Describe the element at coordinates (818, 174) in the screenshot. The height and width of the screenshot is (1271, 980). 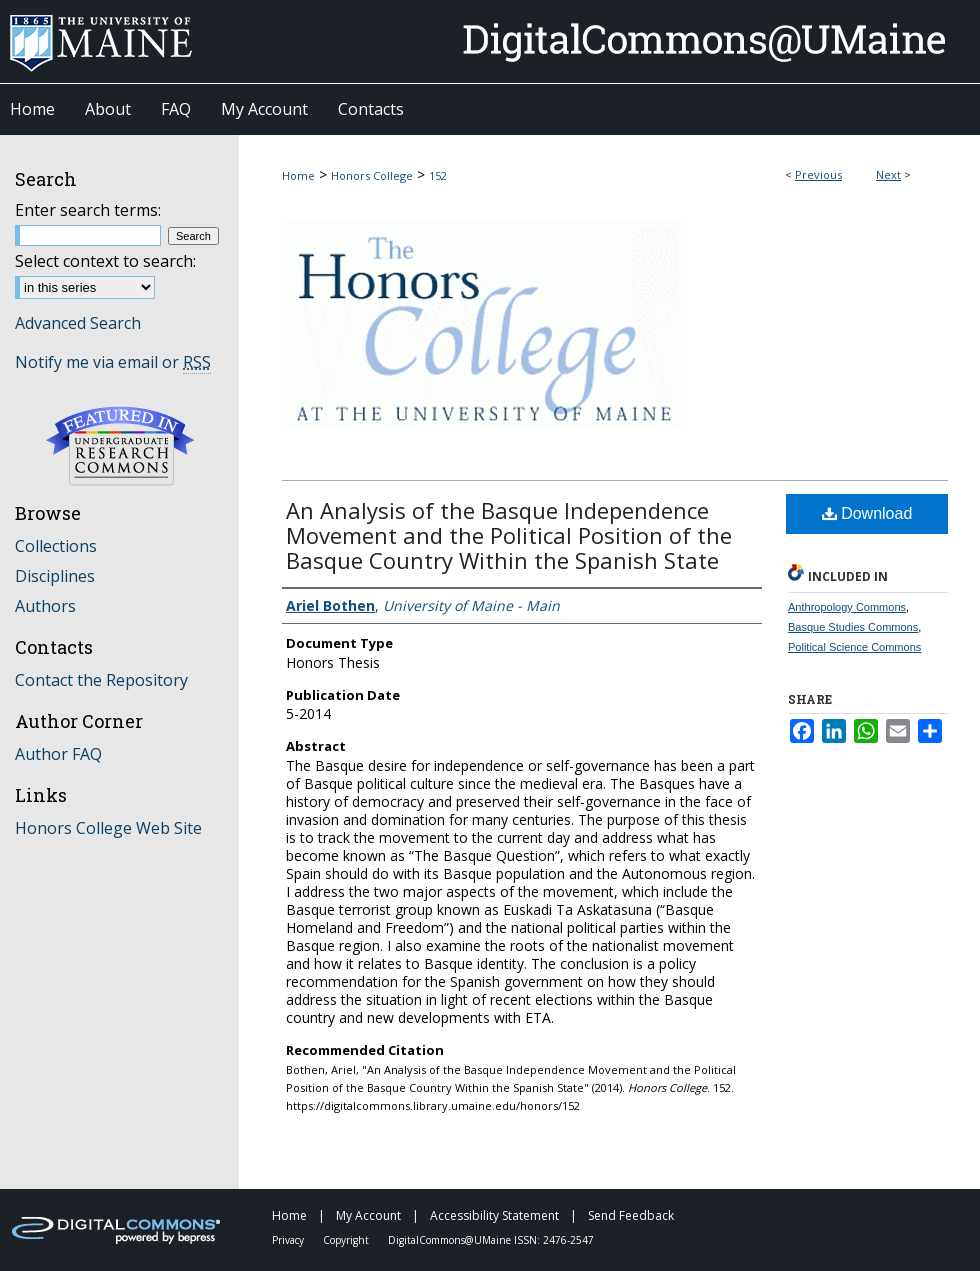
I see `Previous` at that location.